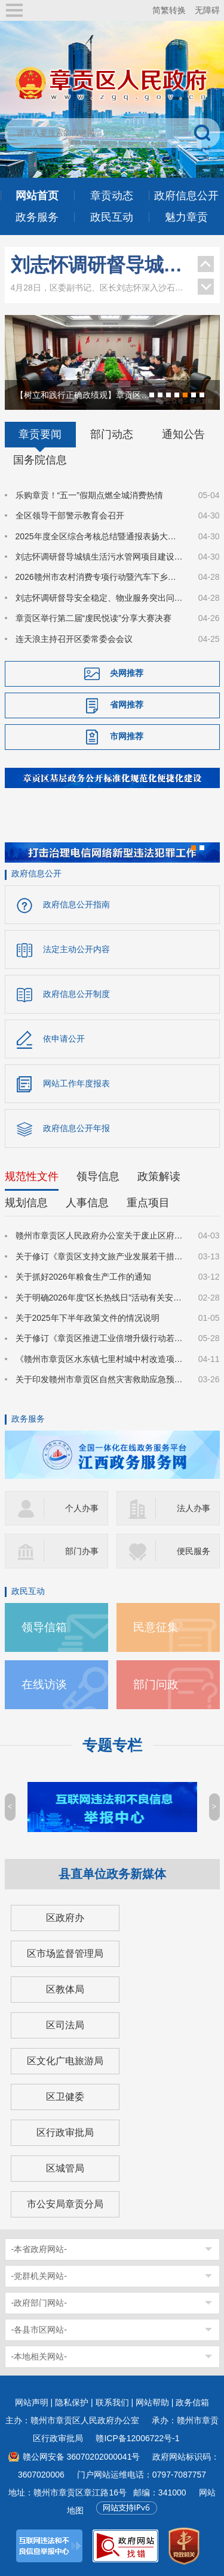  Describe the element at coordinates (36, 873) in the screenshot. I see `政府信息公开` at that location.